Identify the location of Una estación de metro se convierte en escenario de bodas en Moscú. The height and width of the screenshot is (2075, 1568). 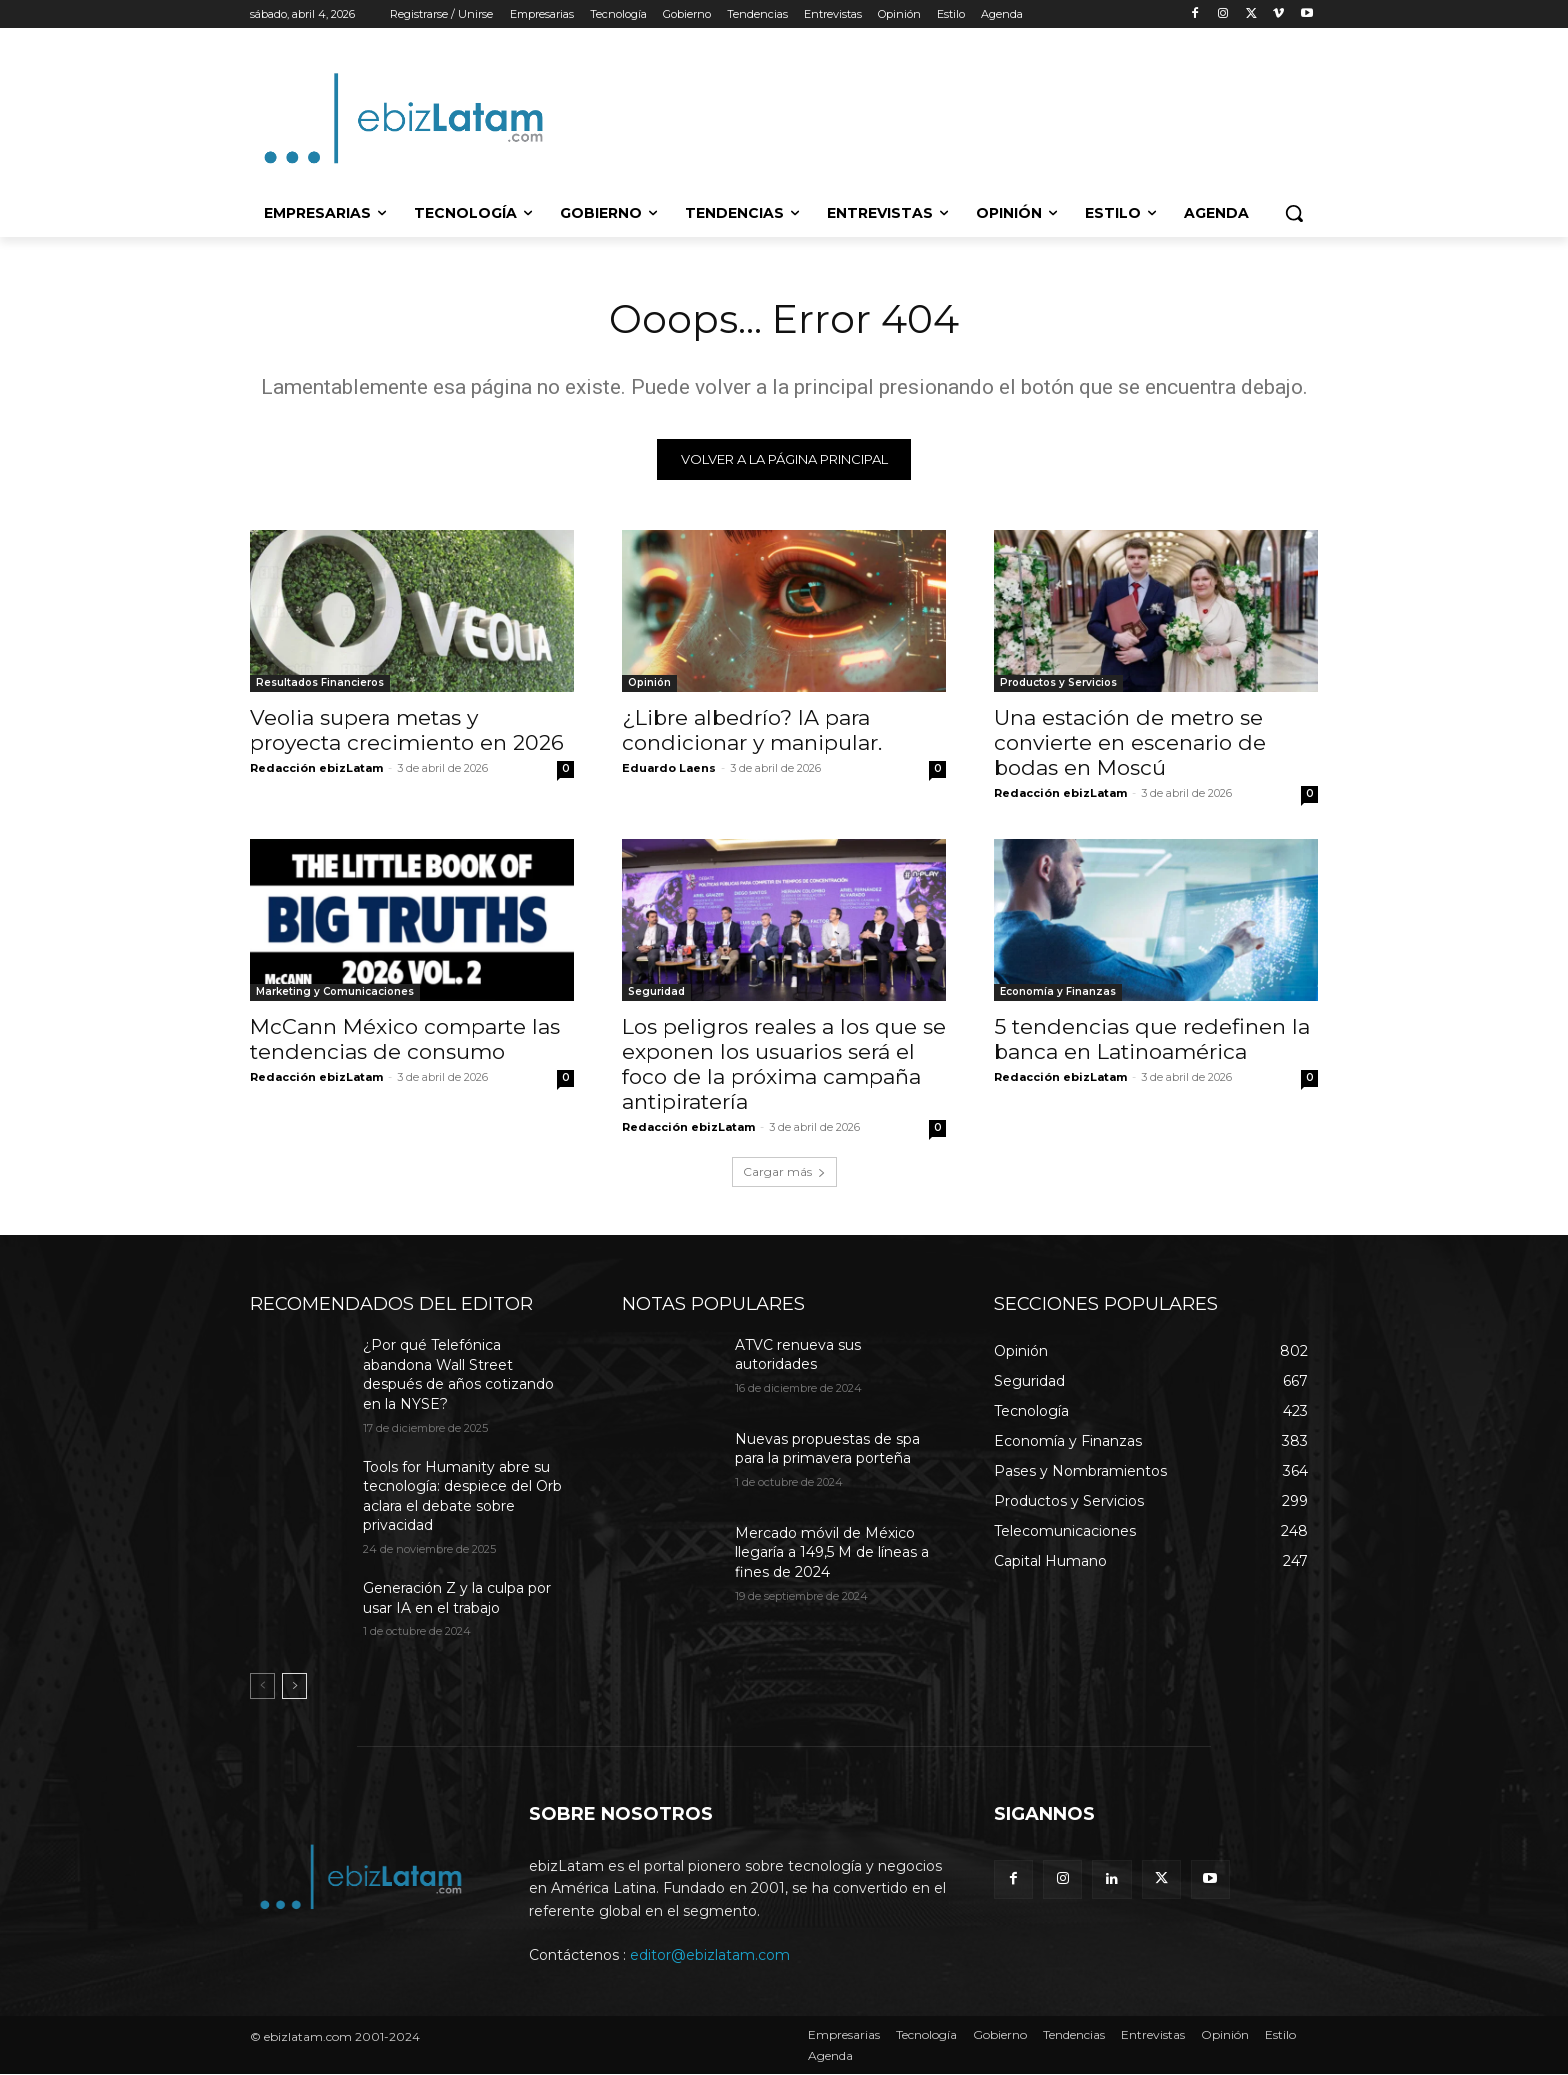
(1130, 743).